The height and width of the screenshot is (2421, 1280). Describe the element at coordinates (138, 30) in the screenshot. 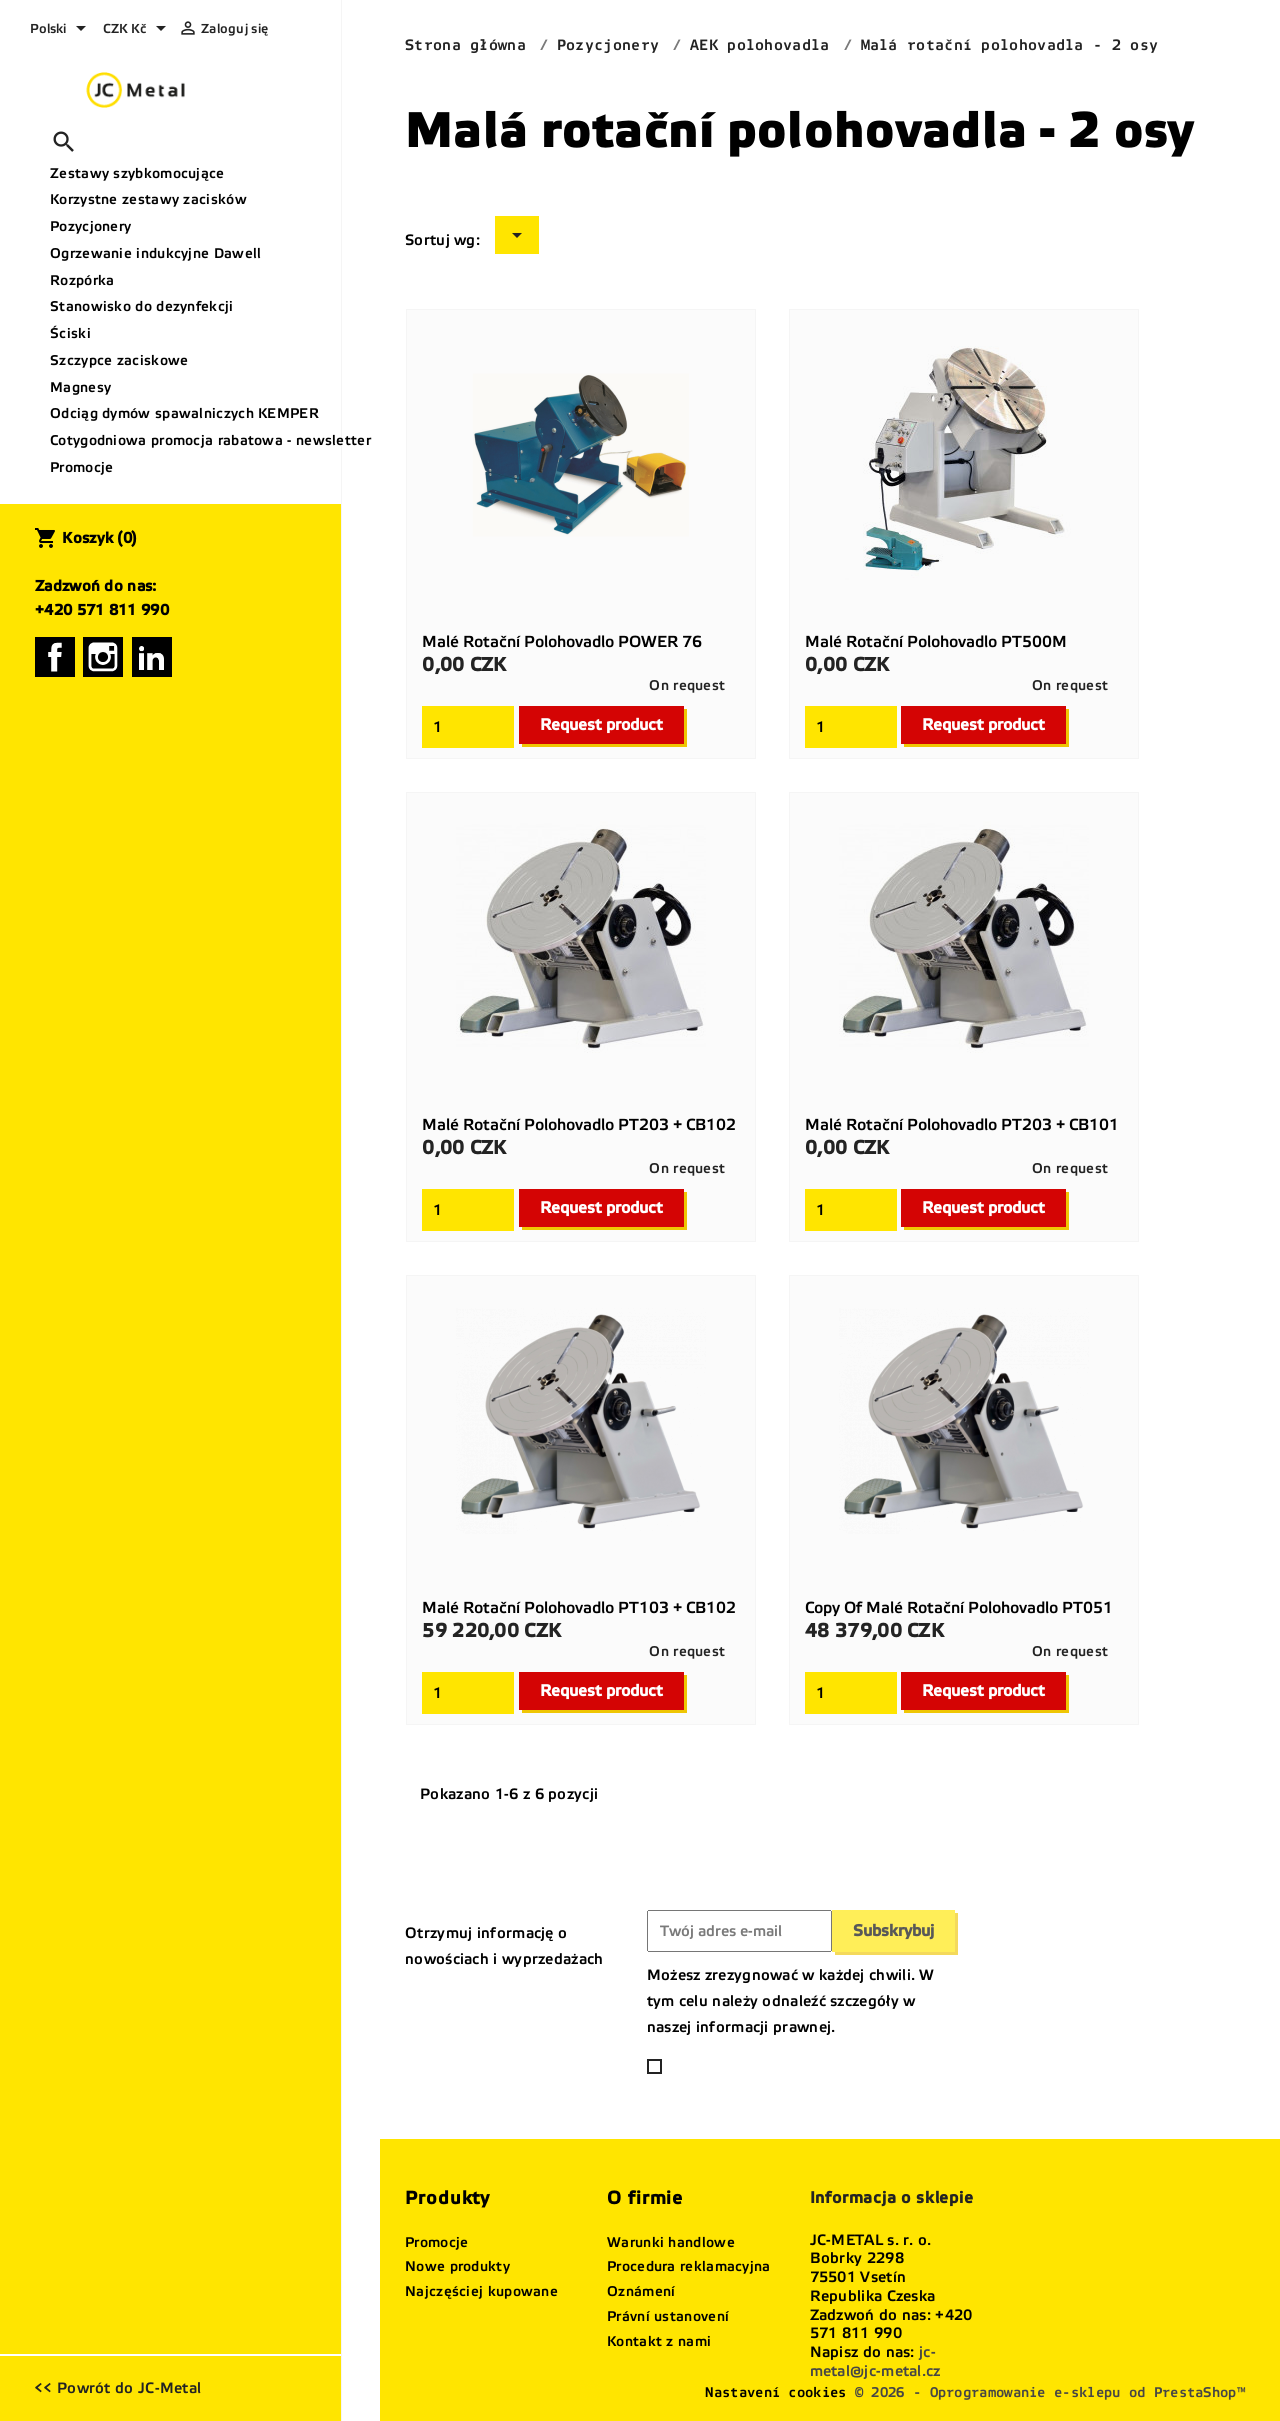

I see `[Lista rozwijana walut]` at that location.